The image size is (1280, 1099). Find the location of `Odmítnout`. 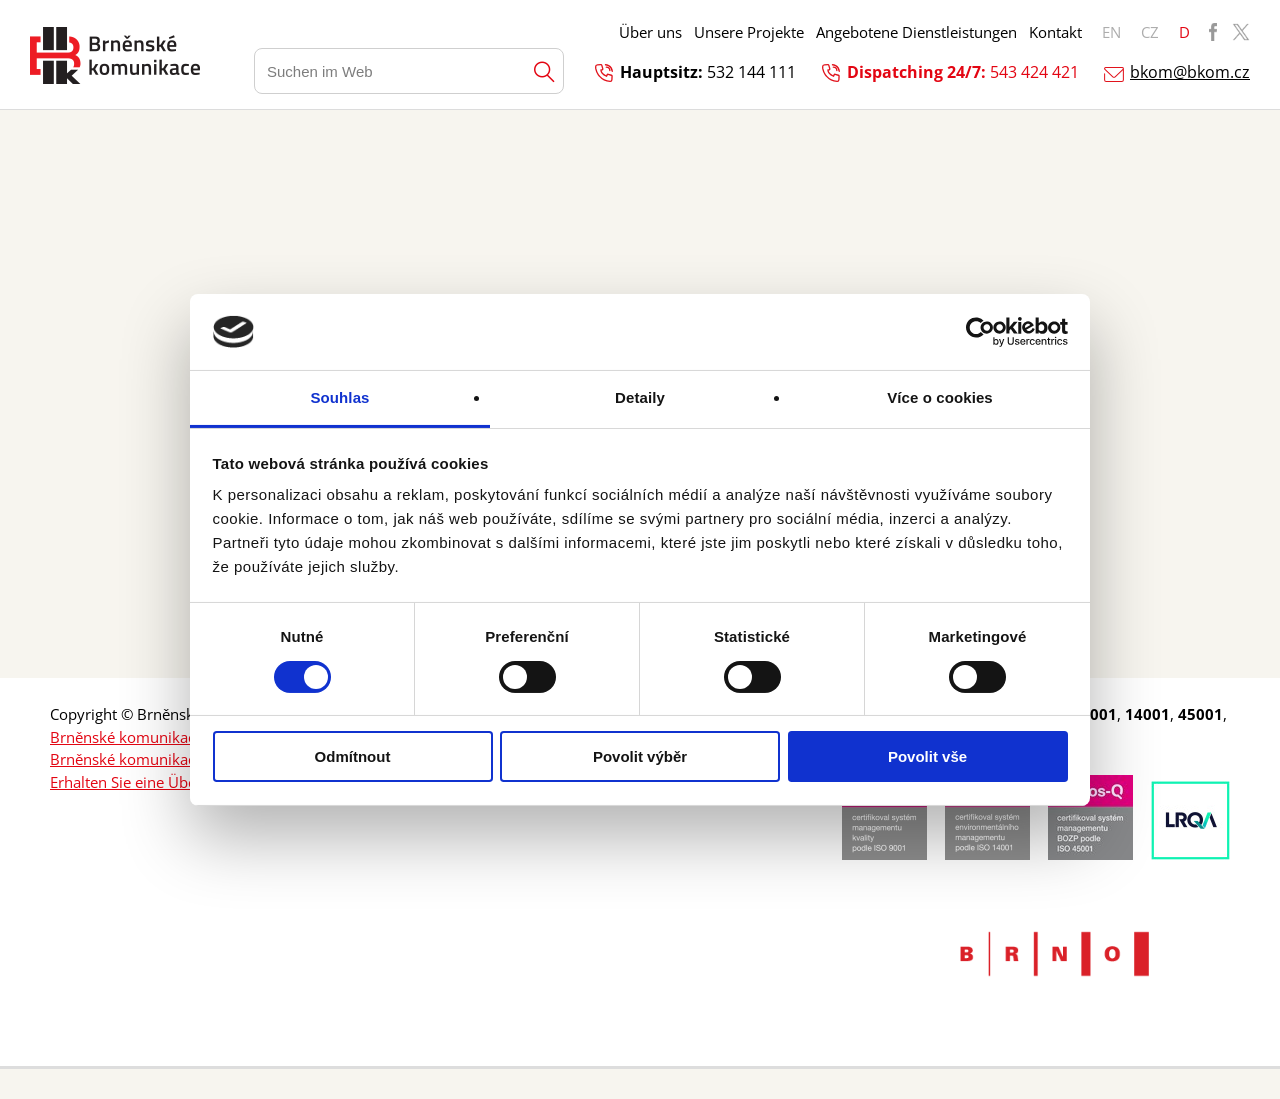

Odmítnout is located at coordinates (353, 756).